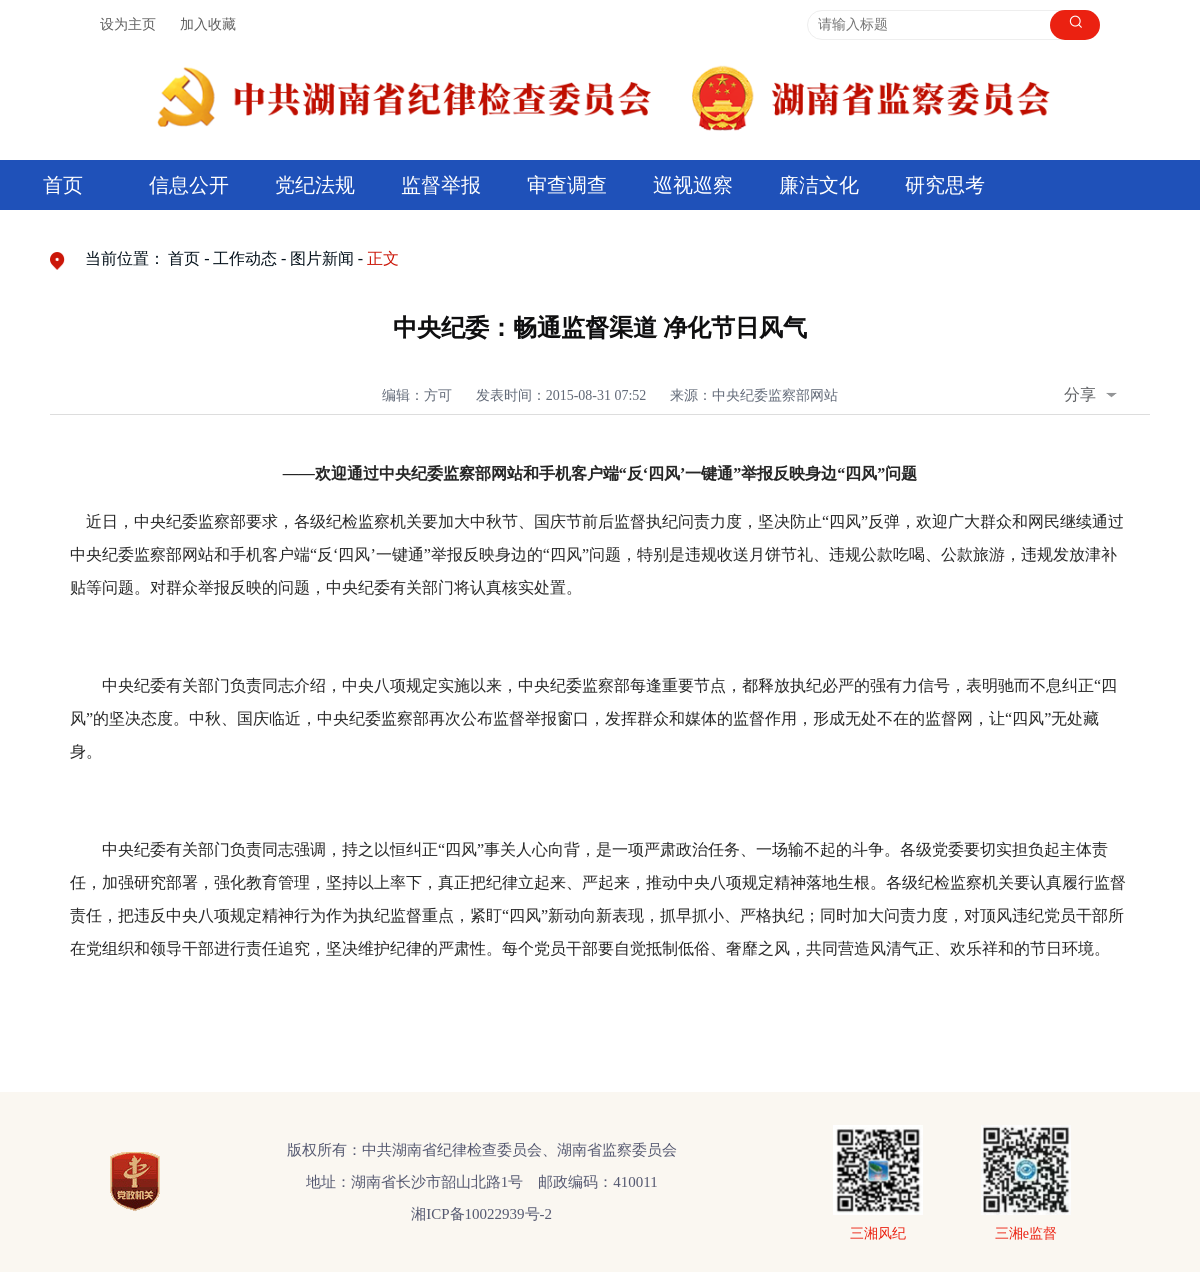 This screenshot has height=1272, width=1200. I want to click on 图片新闻, so click(322, 258).